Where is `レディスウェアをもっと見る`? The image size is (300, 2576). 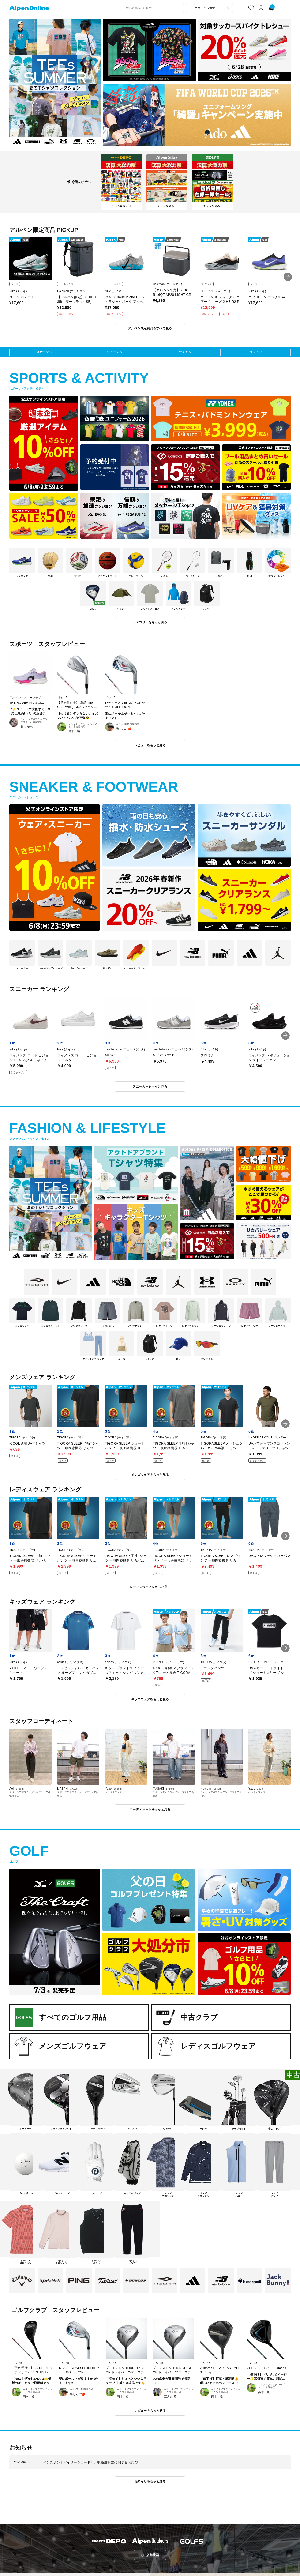 レディスウェアをもっと見る is located at coordinates (150, 1587).